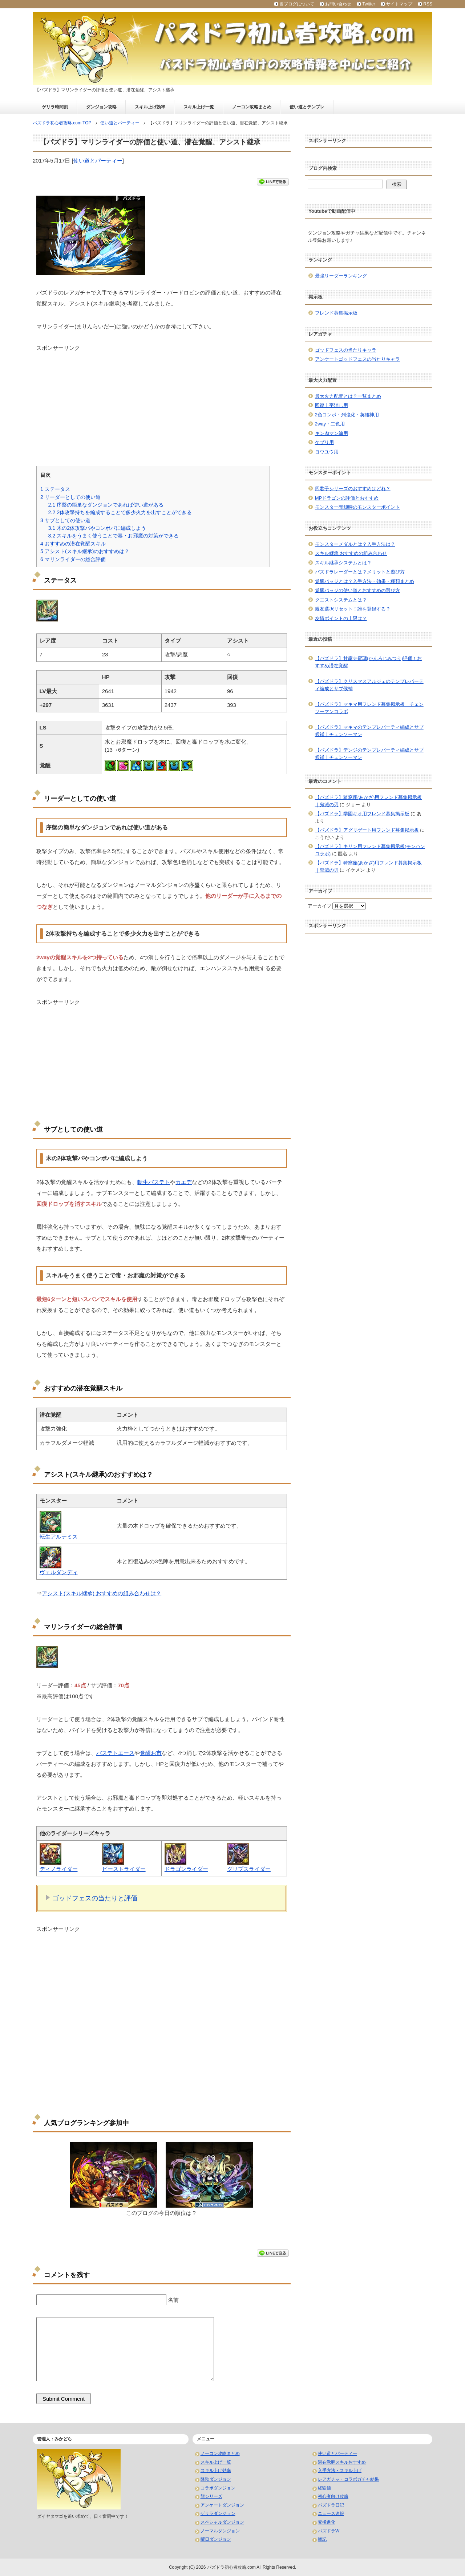 The width and height of the screenshot is (465, 2576). Describe the element at coordinates (115, 1753) in the screenshot. I see `バステトエース` at that location.